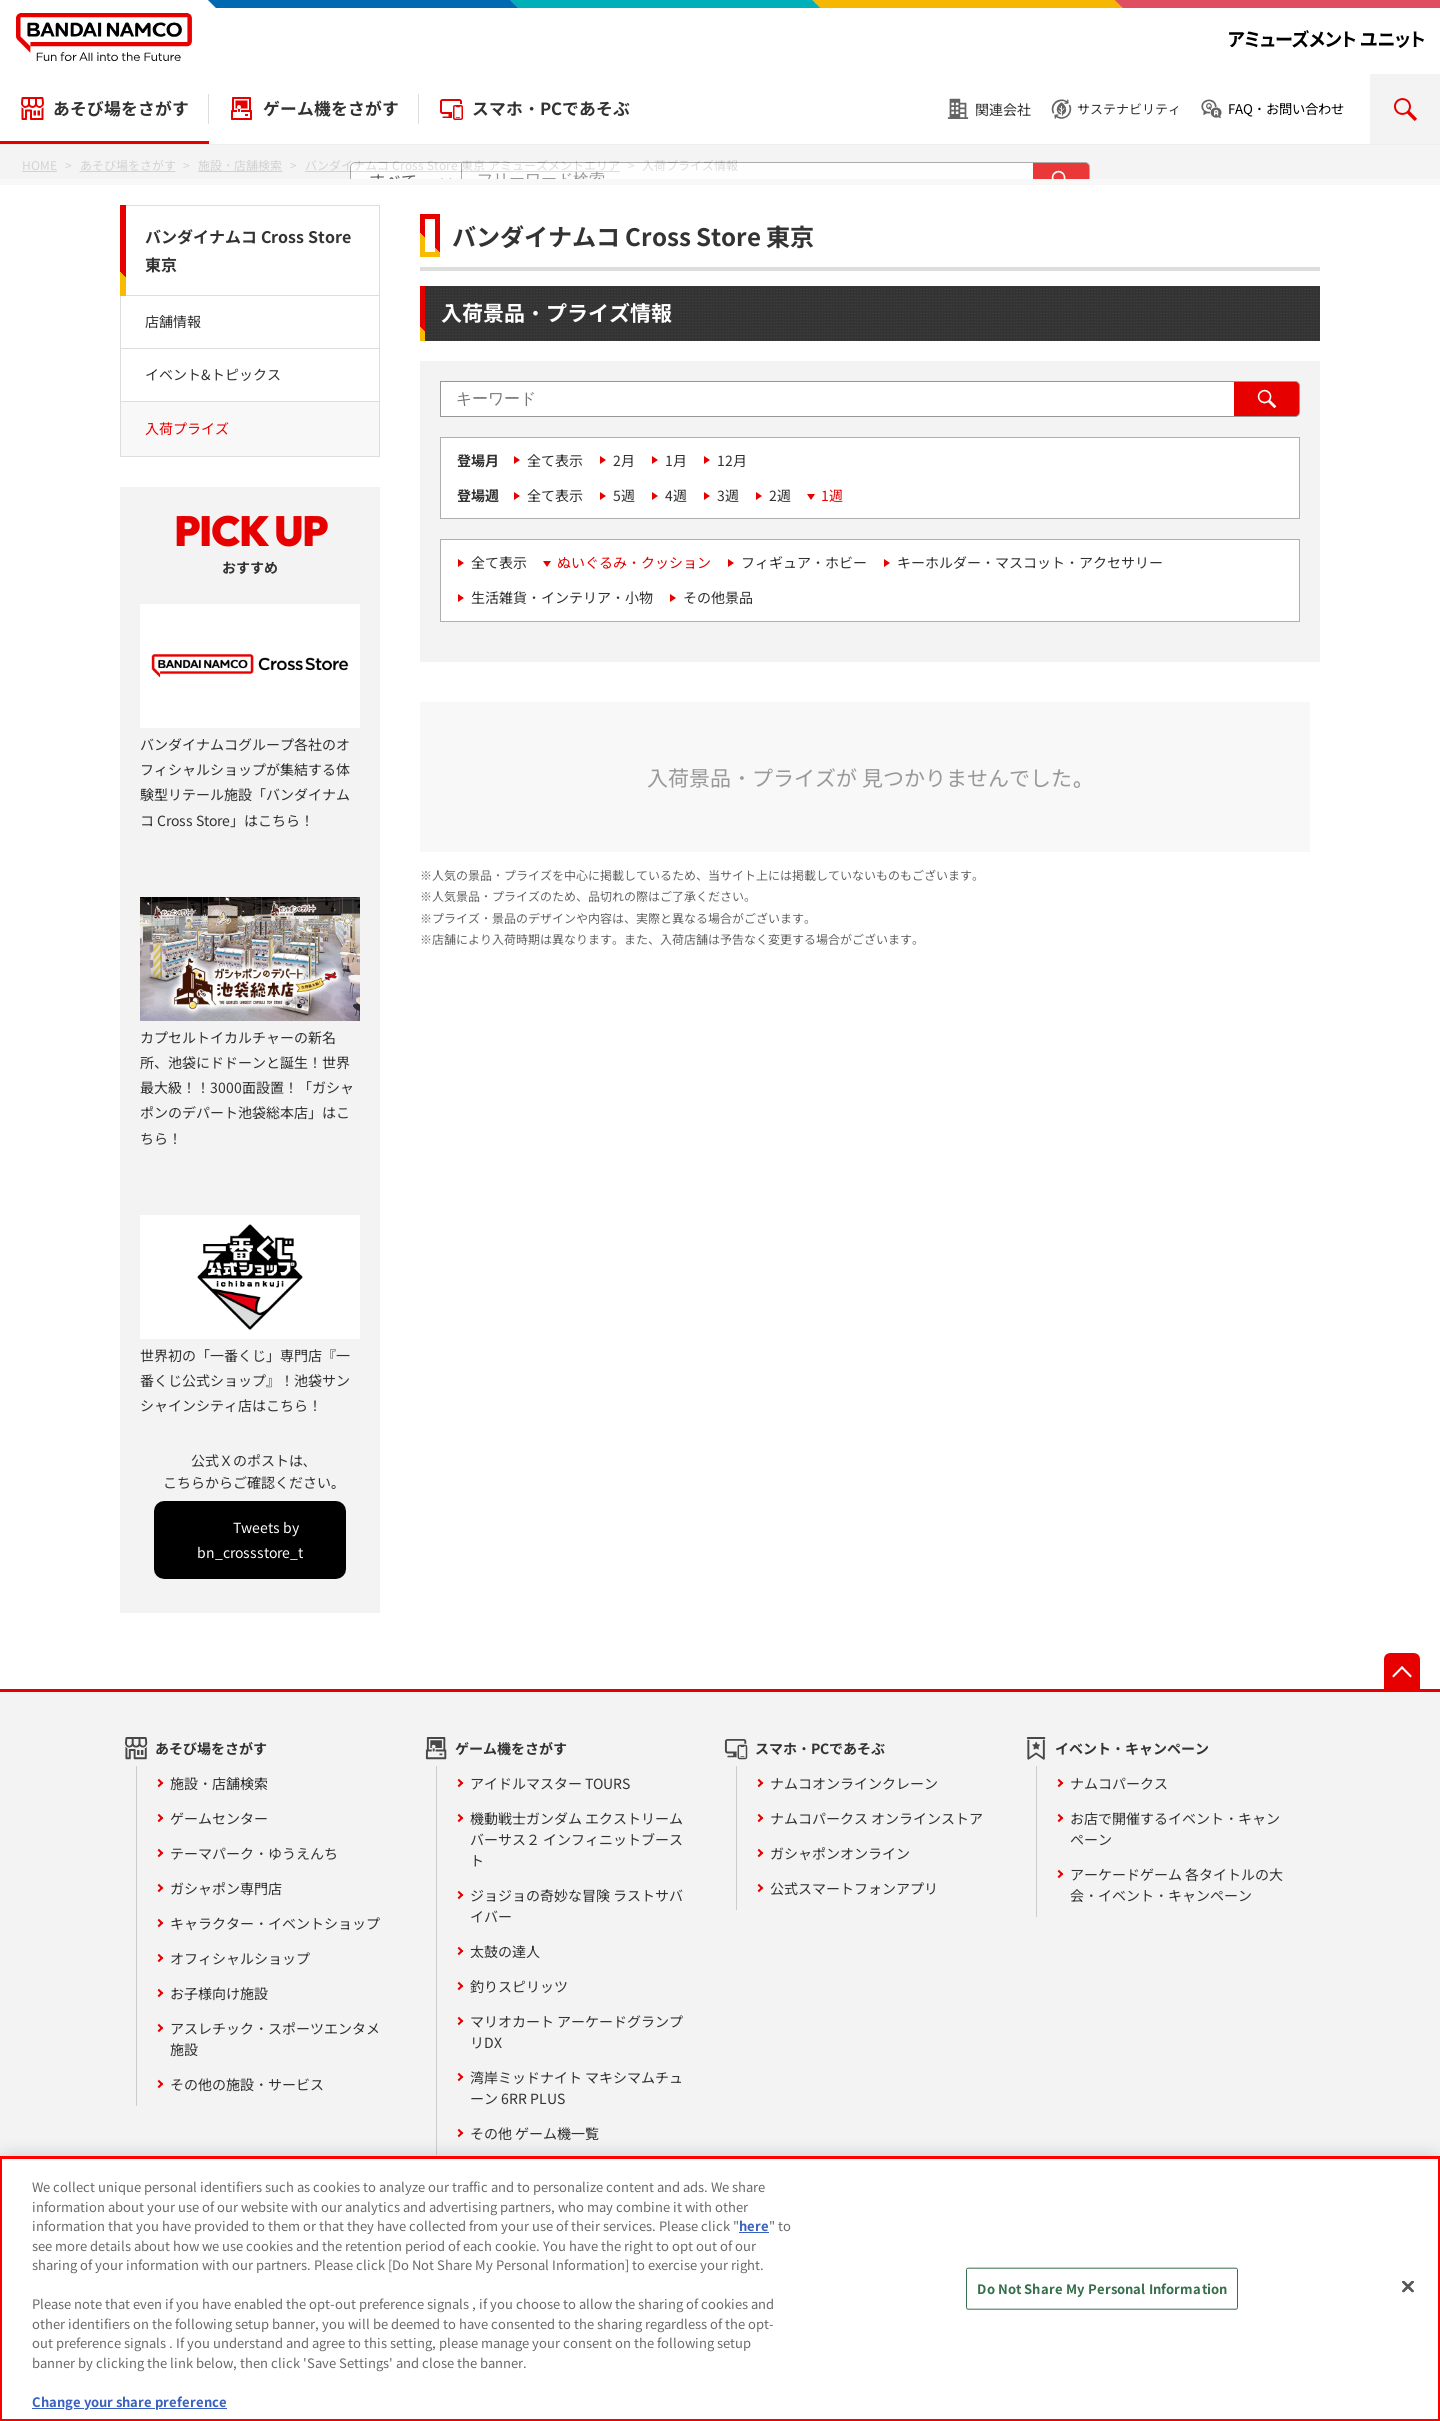 The width and height of the screenshot is (1440, 2421). I want to click on マリオカート アーケードグランプリDX, so click(576, 2031).